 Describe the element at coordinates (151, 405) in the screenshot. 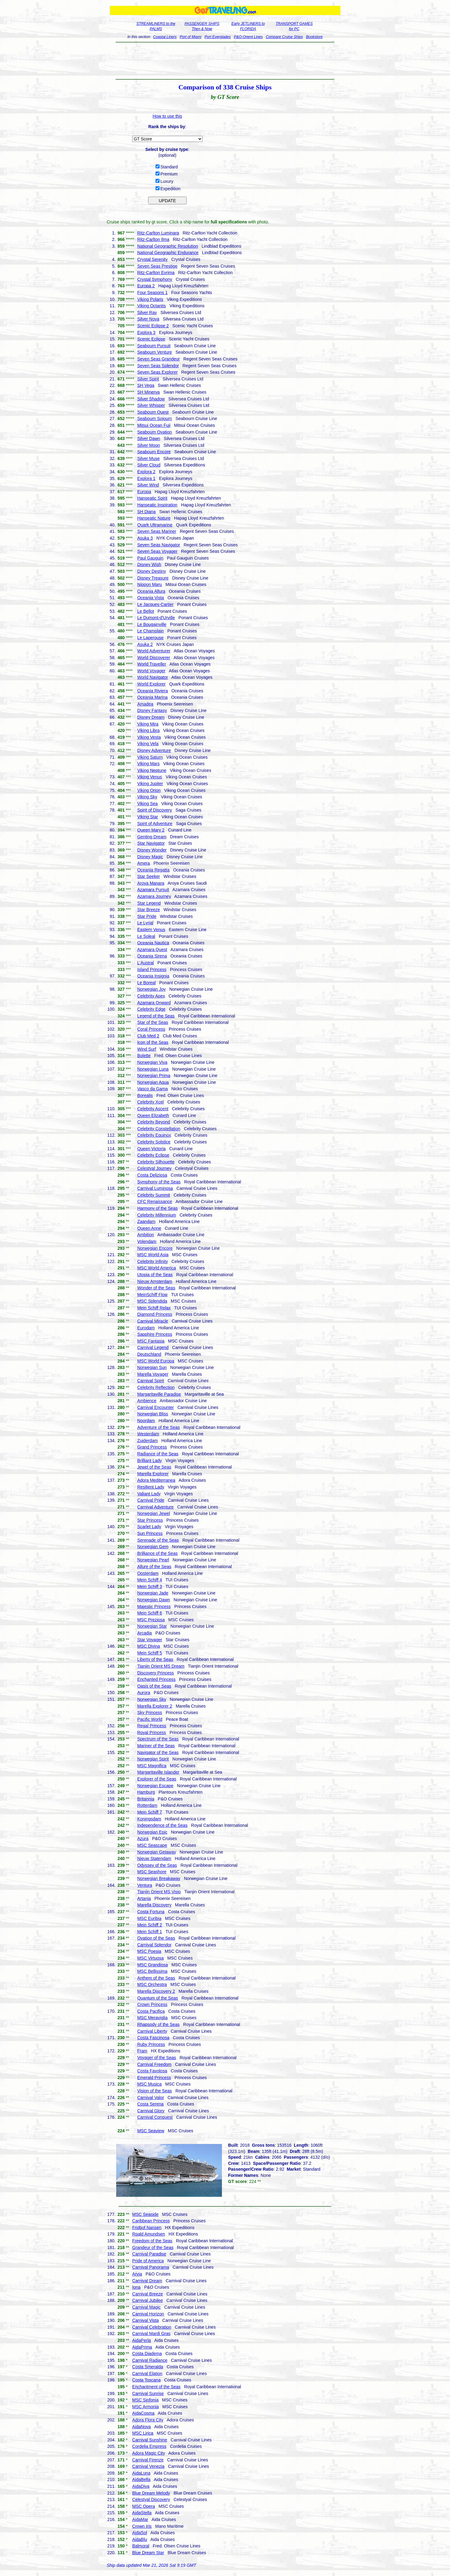

I see `Silver Whisper` at that location.